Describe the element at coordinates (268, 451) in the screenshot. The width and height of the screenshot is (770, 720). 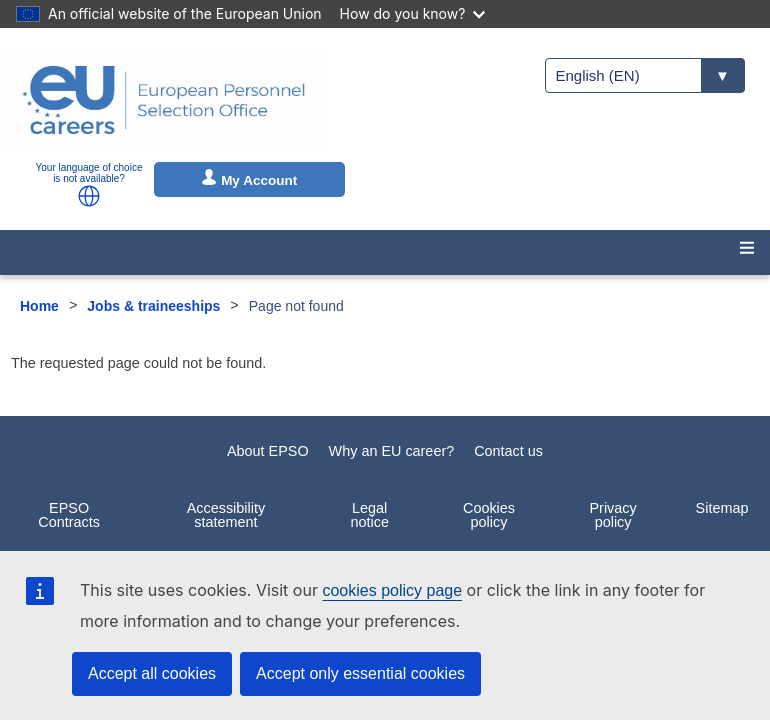
I see `About EPSO` at that location.